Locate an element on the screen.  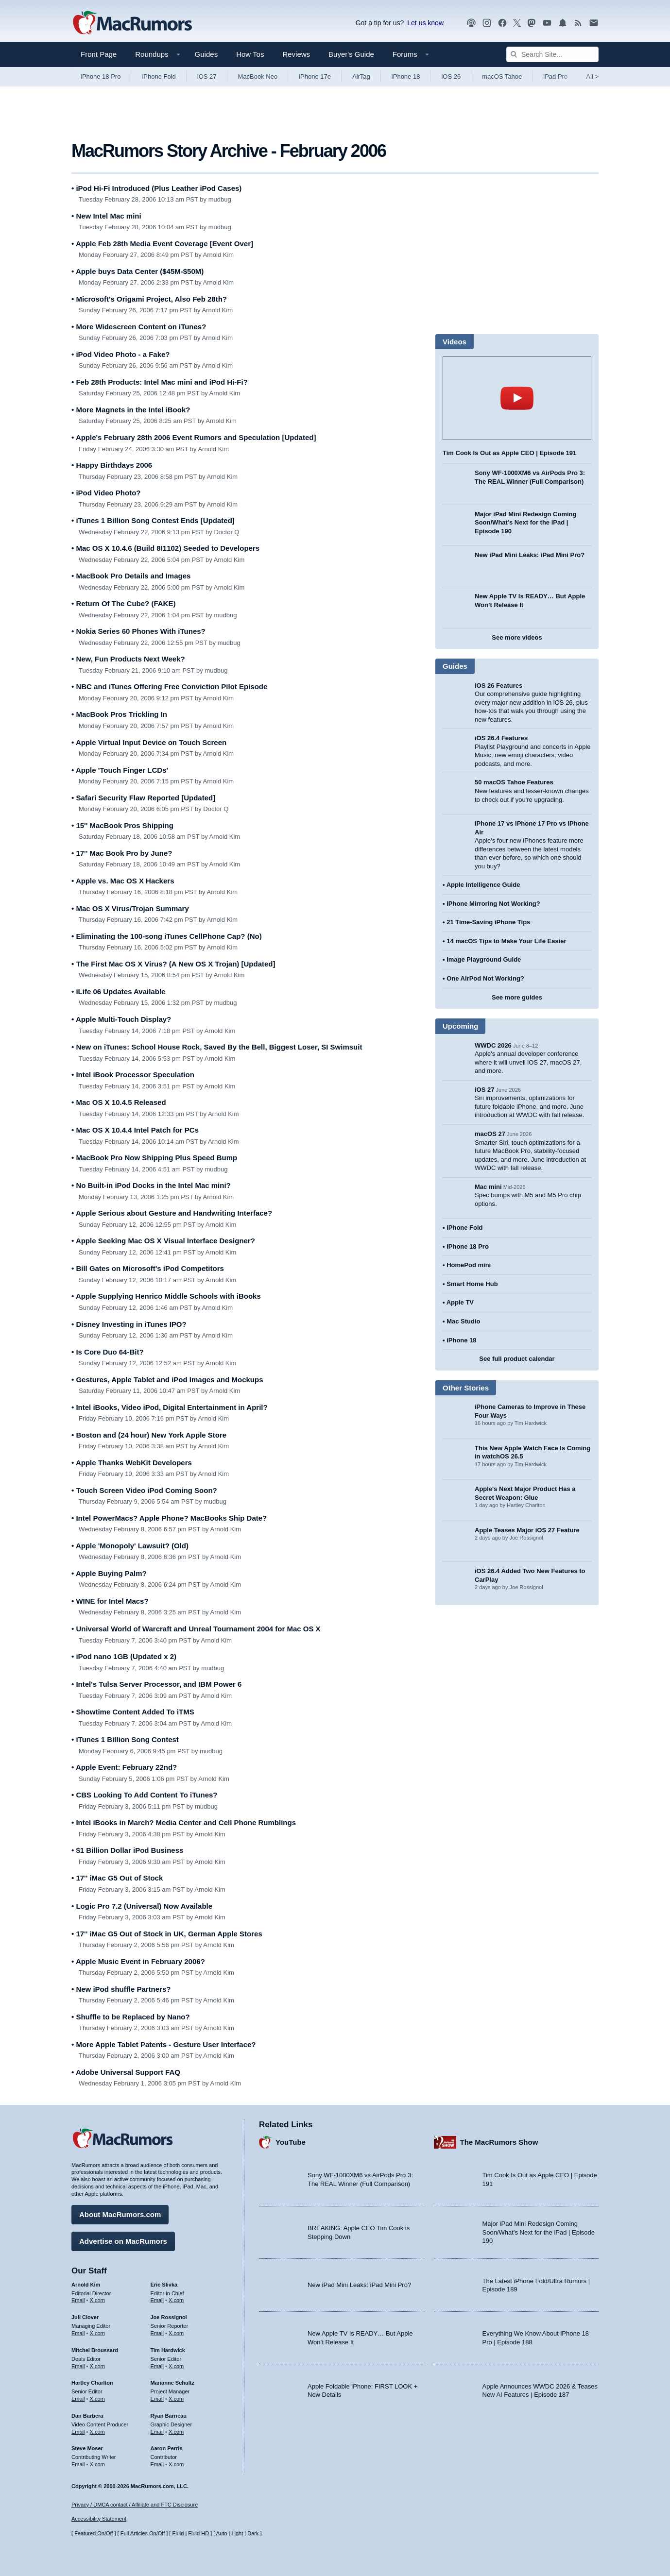
Tim Cook Is Out as Apple CEO | Episode 191 is located at coordinates (509, 453).